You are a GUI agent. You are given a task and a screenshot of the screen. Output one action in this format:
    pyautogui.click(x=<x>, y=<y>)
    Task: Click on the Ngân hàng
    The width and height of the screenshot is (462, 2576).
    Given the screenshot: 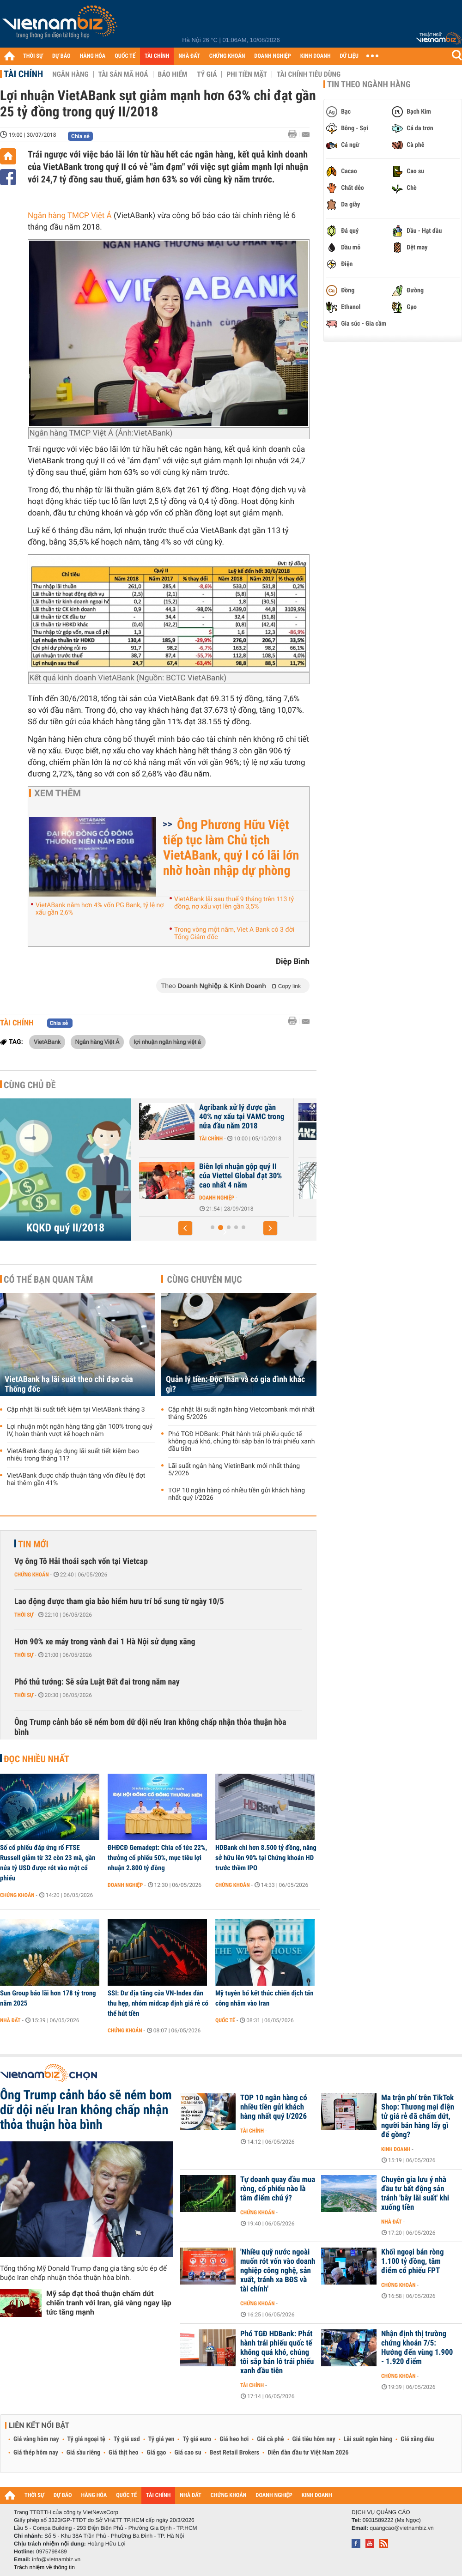 What is the action you would take?
    pyautogui.click(x=70, y=74)
    